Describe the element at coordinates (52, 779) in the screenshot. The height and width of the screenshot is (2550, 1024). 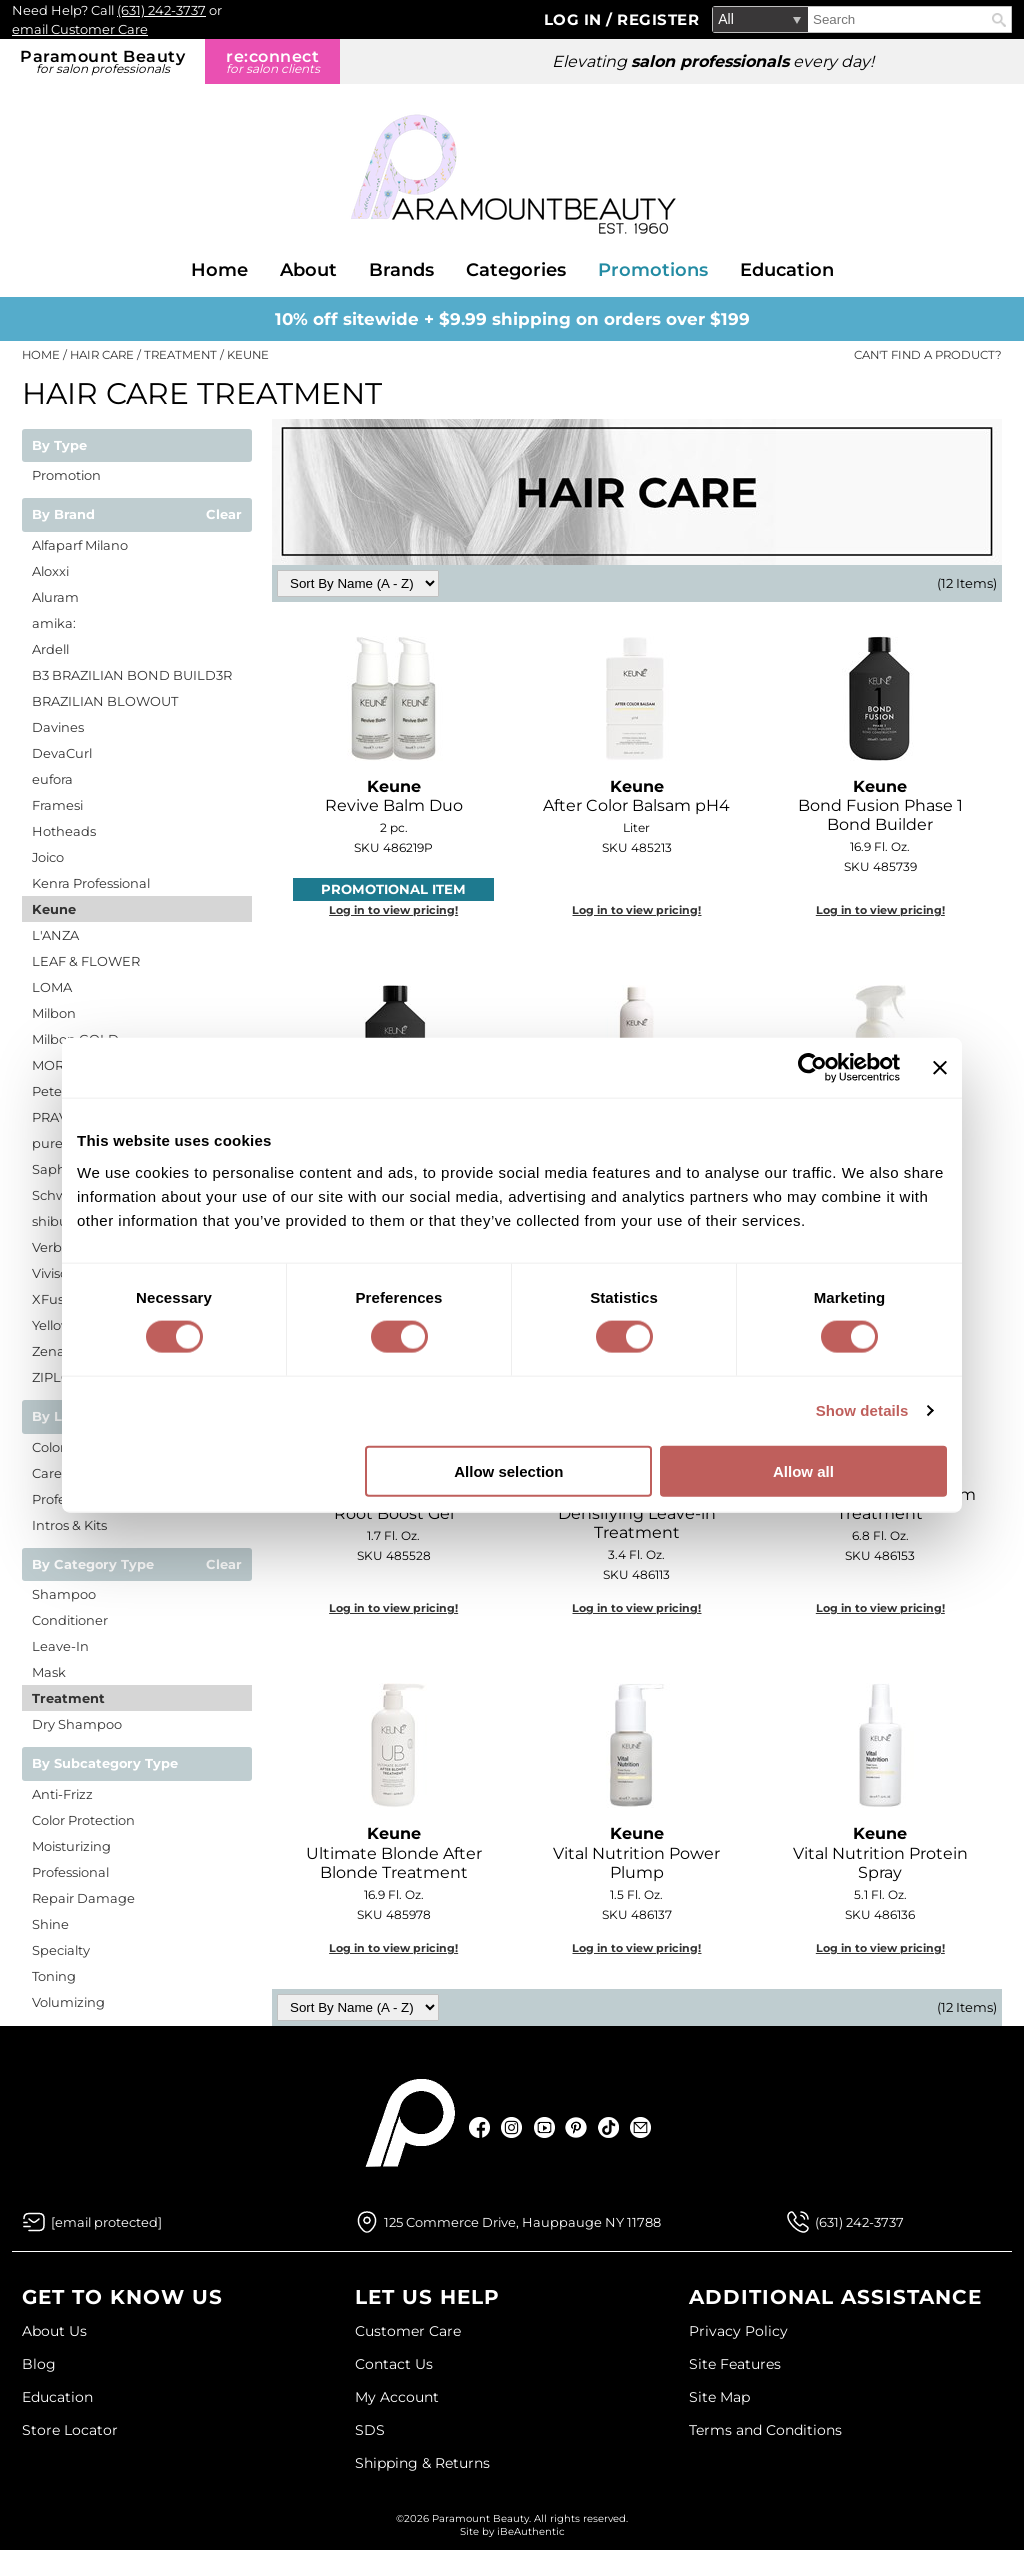
I see `eufora` at that location.